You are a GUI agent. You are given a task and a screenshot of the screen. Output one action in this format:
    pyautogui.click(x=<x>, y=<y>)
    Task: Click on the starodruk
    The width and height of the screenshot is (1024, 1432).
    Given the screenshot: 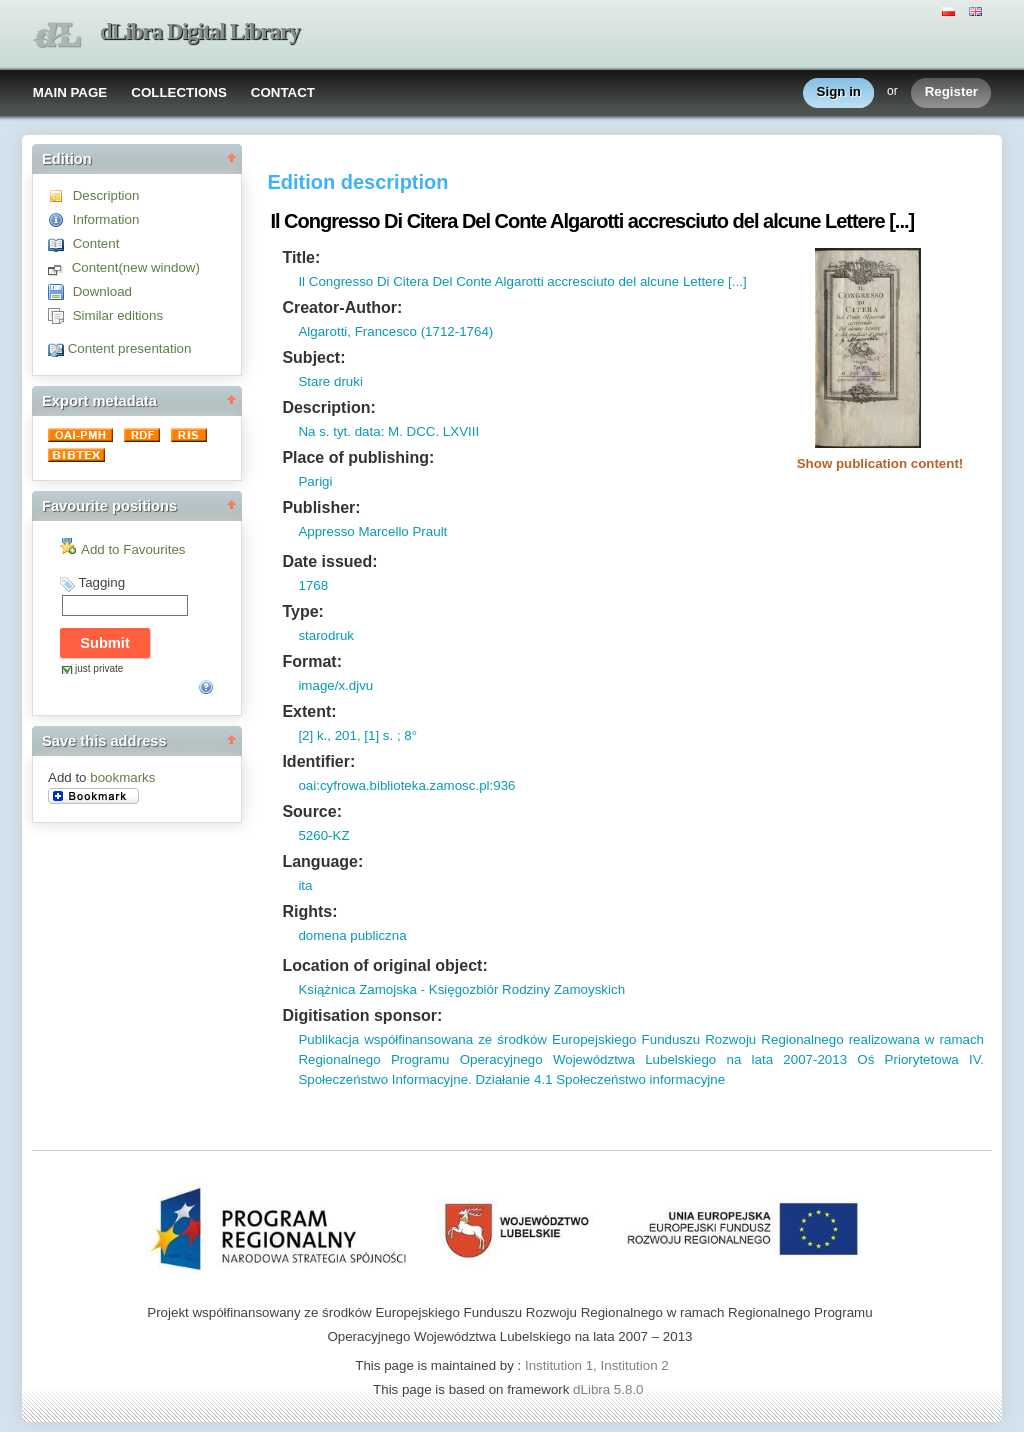 What is the action you would take?
    pyautogui.click(x=326, y=635)
    